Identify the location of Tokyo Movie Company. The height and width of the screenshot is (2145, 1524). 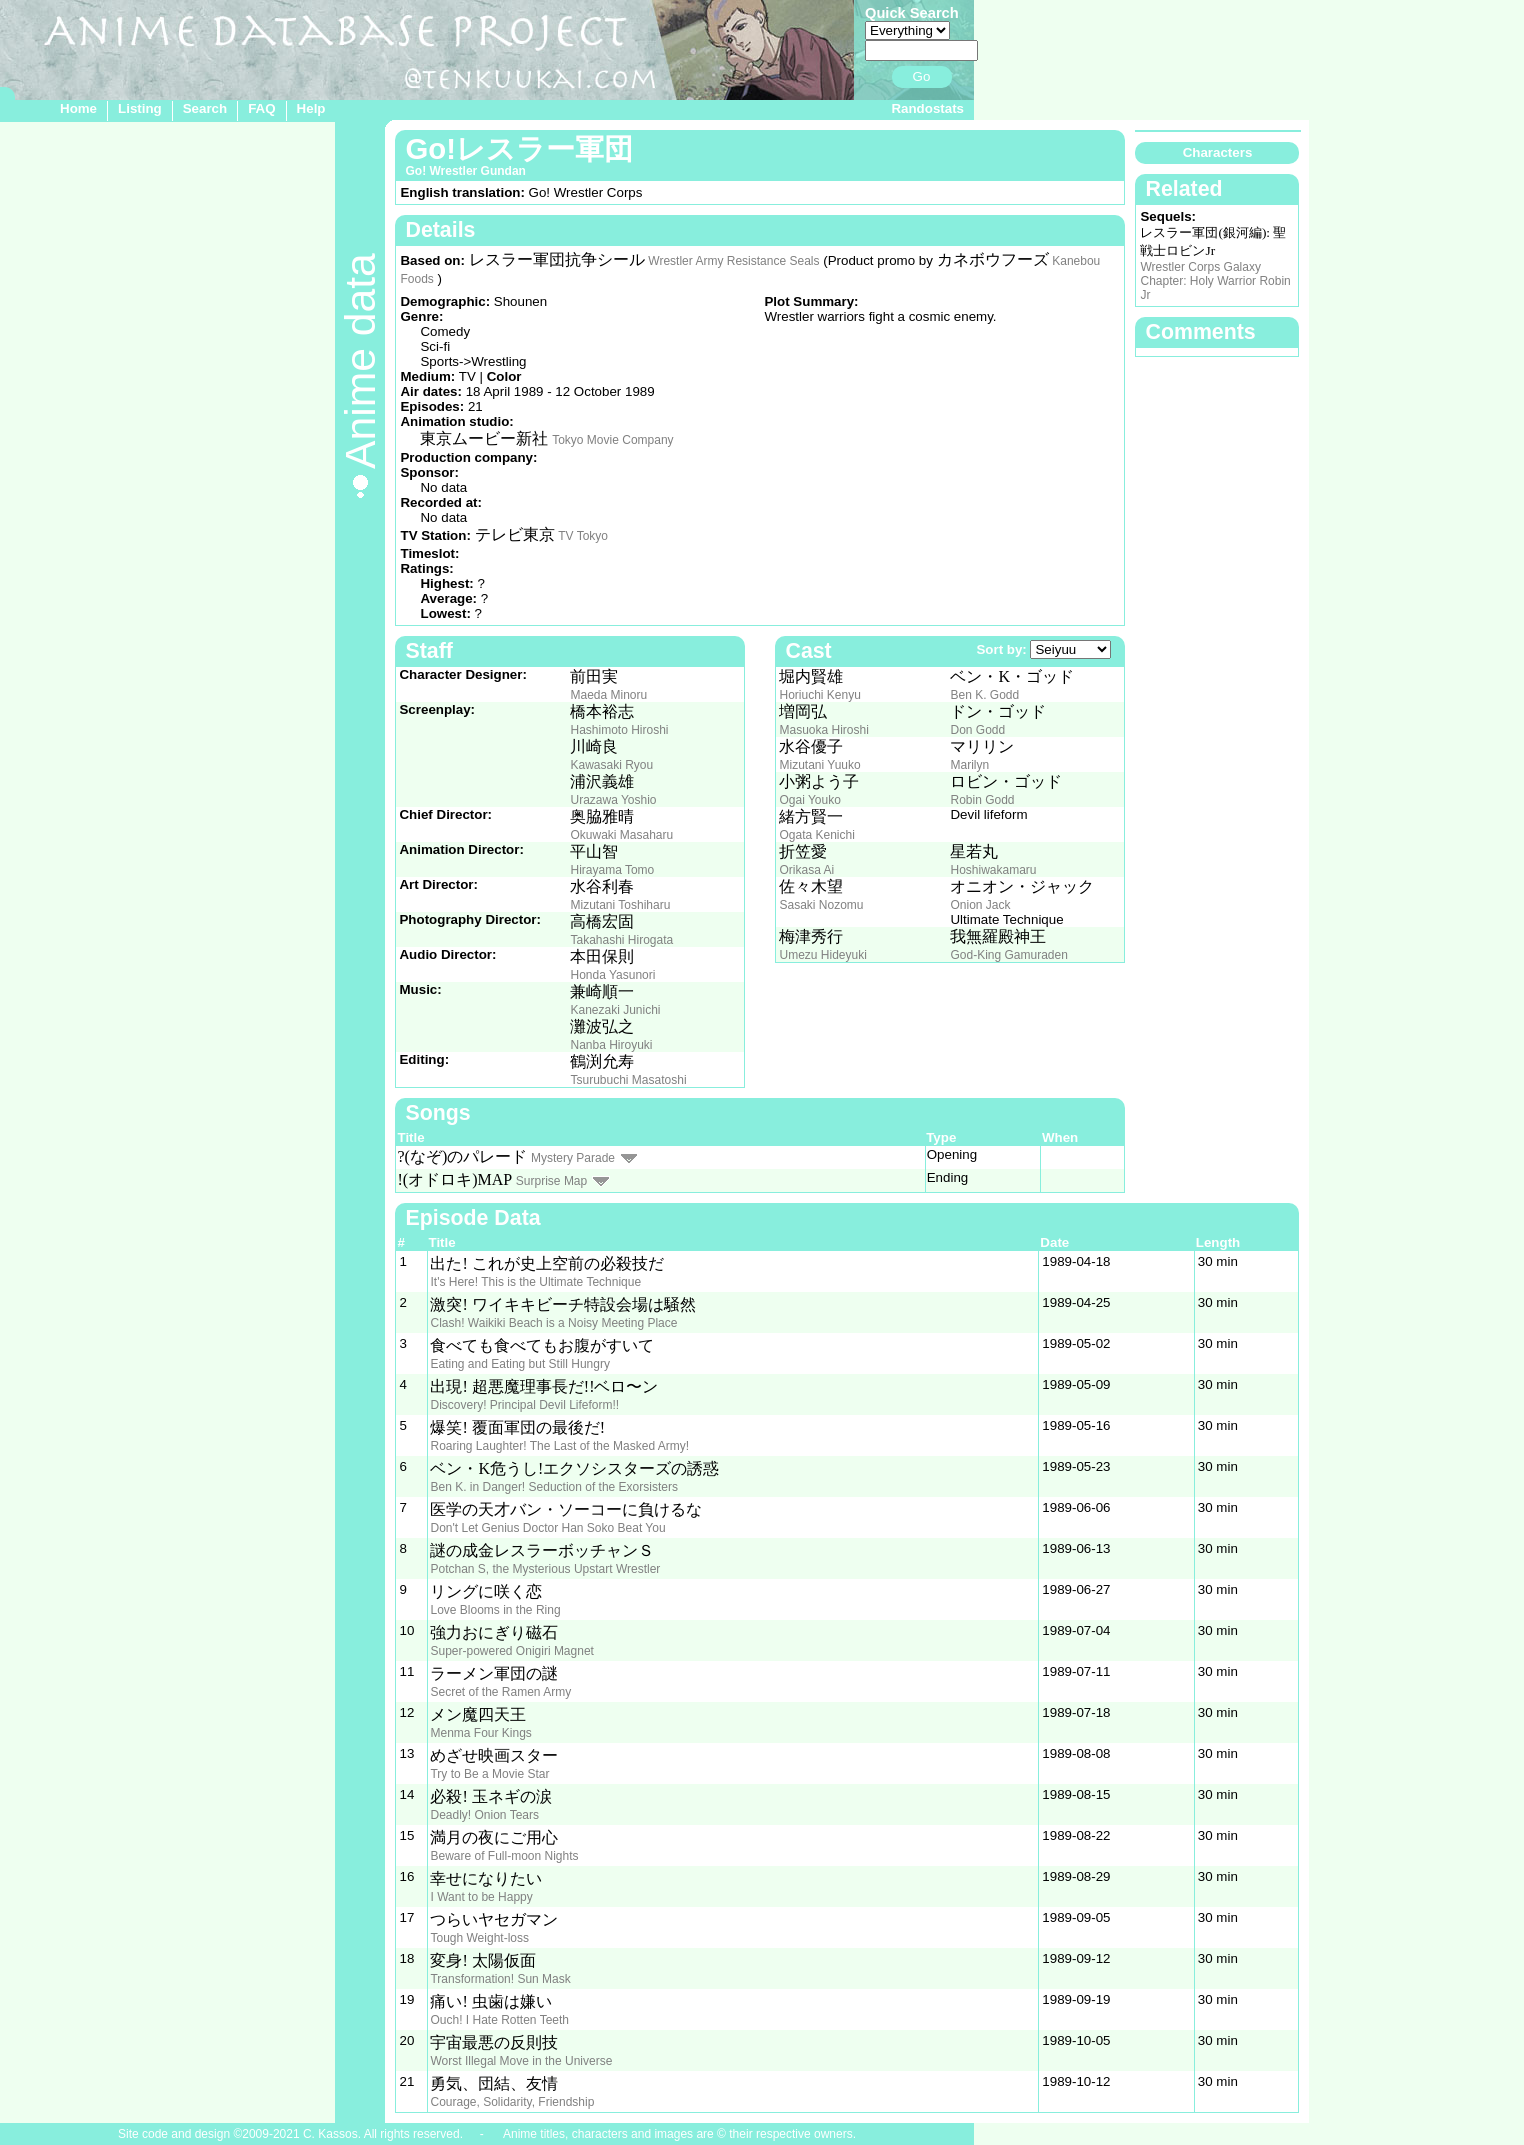
(612, 440).